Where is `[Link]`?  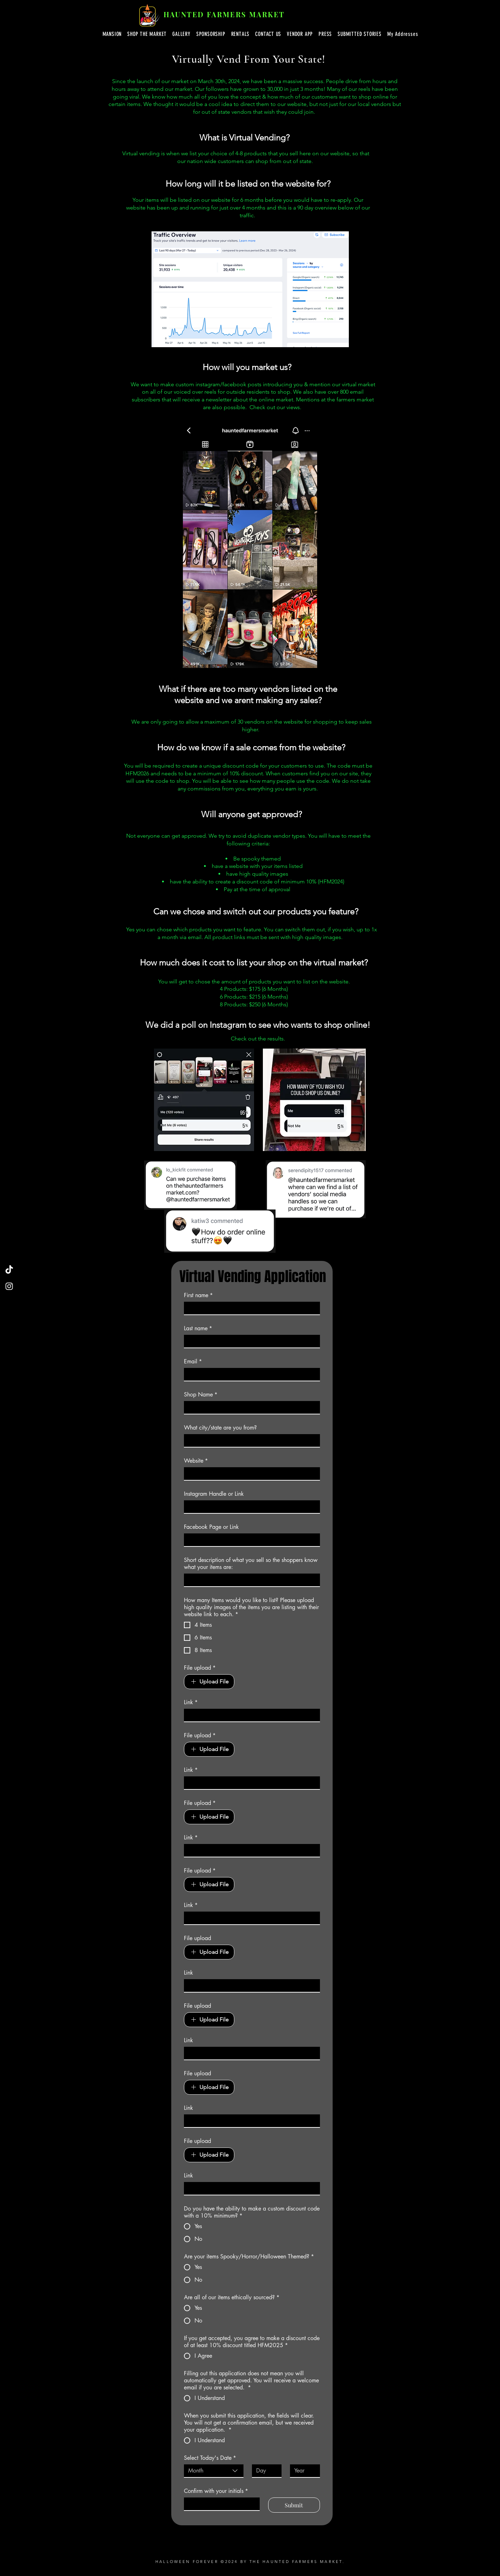
[Link] is located at coordinates (250, 1715).